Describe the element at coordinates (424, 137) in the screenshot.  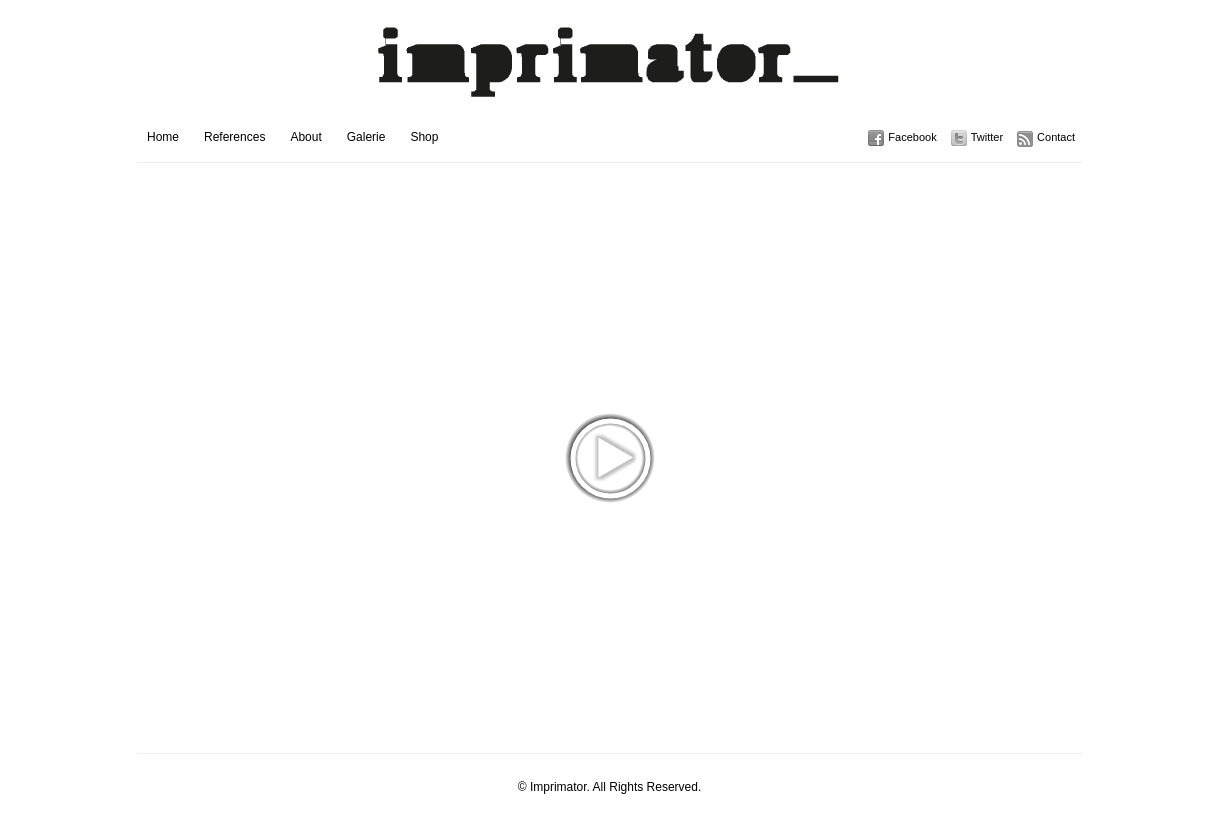
I see `Shop` at that location.